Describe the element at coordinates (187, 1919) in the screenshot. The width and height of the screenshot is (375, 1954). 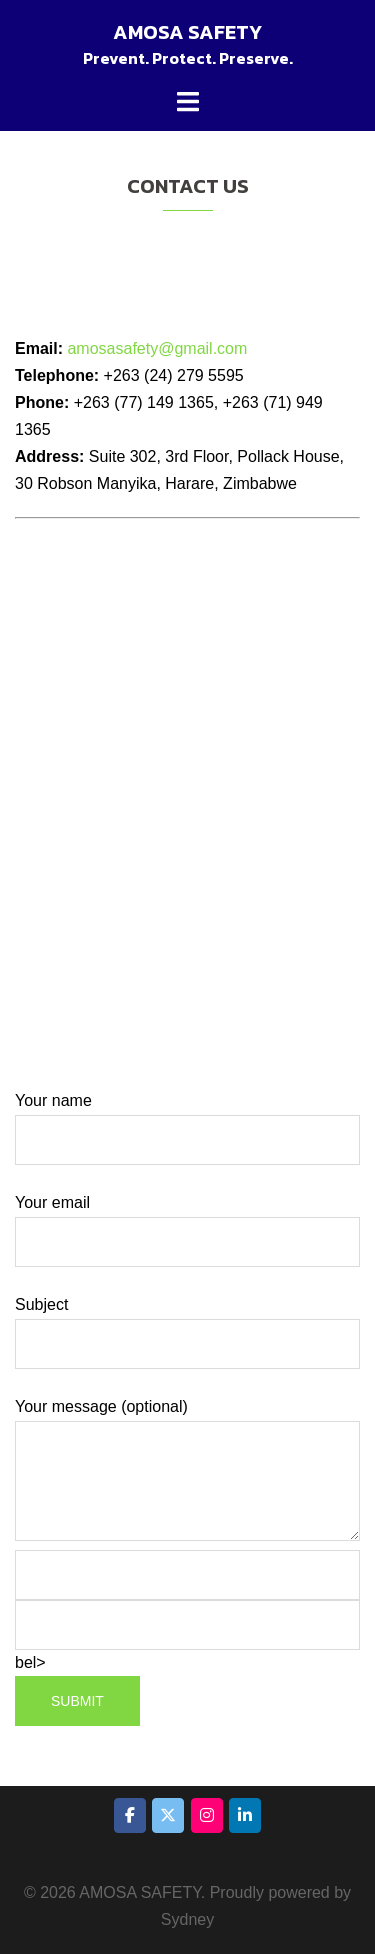
I see `Sydney` at that location.